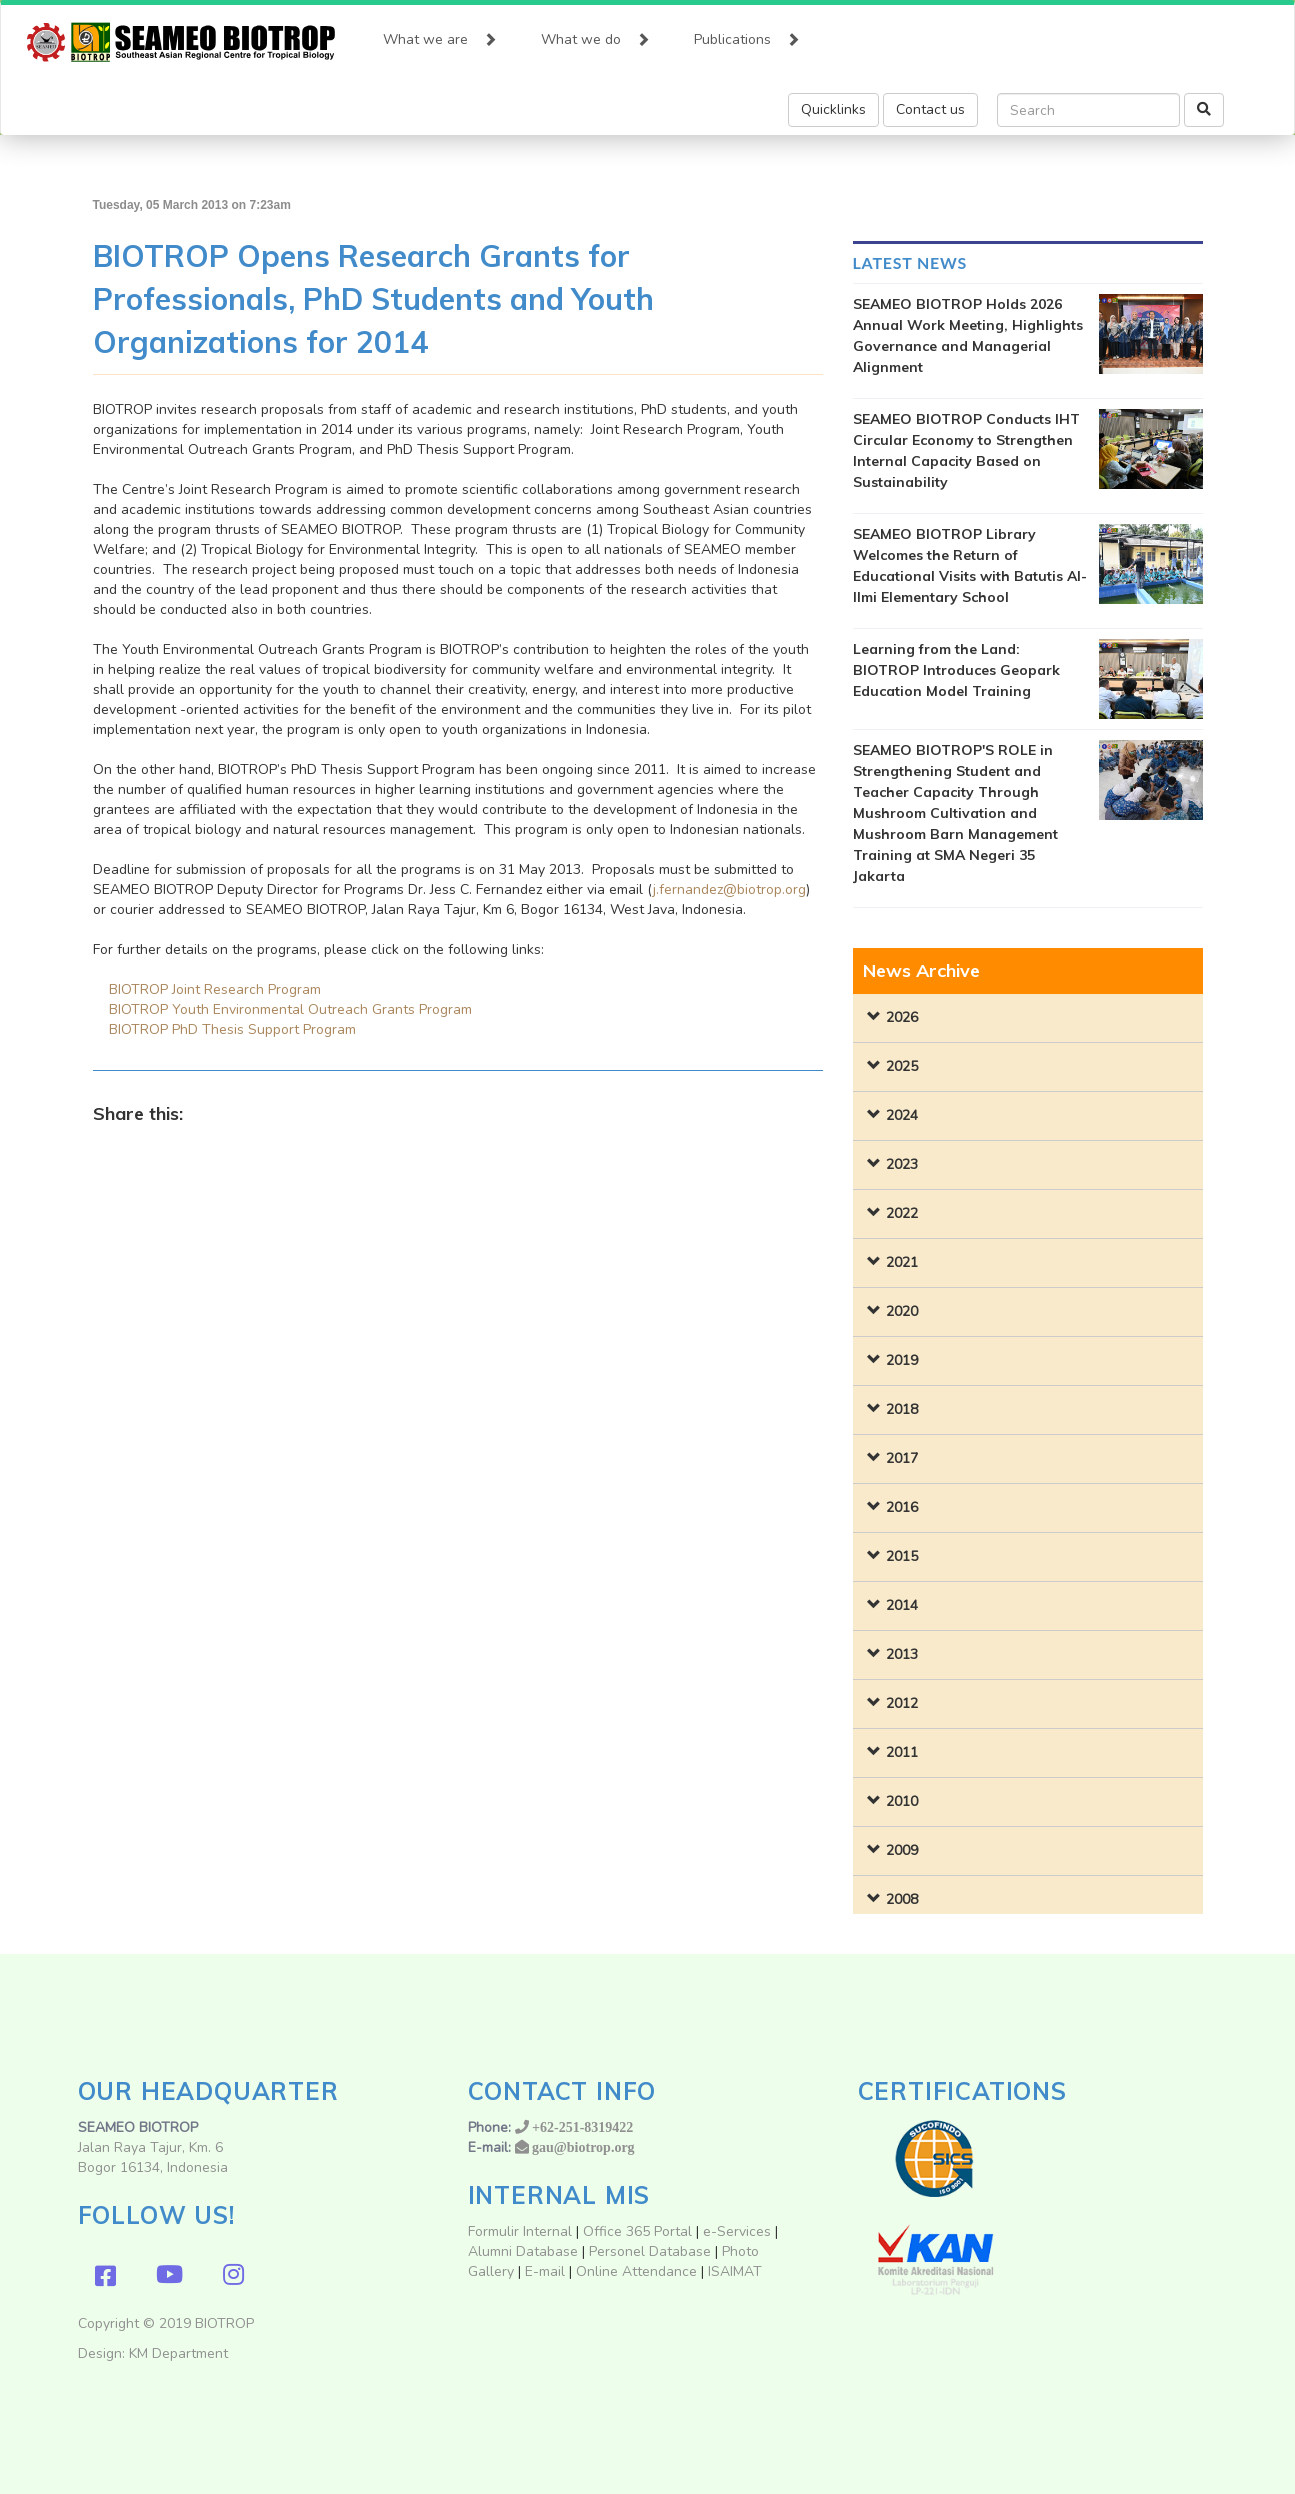 The image size is (1295, 2494). I want to click on BIOTROP PhD Thesis Support Program, so click(232, 1029).